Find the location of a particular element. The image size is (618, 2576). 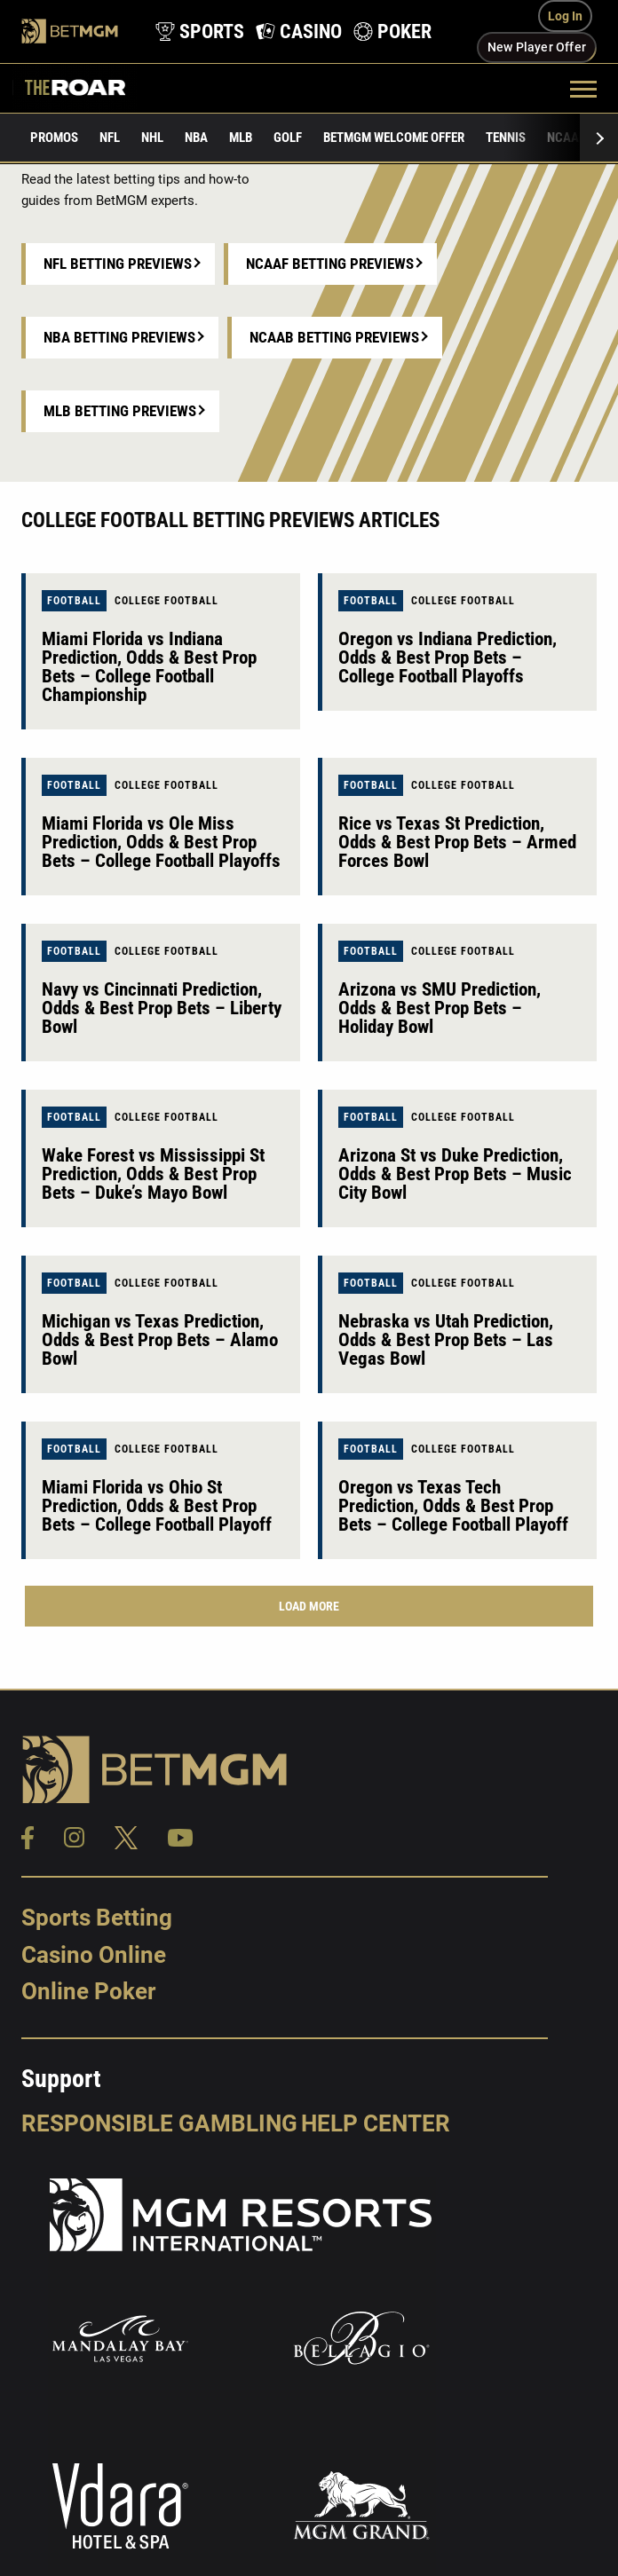

Football is located at coordinates (74, 601).